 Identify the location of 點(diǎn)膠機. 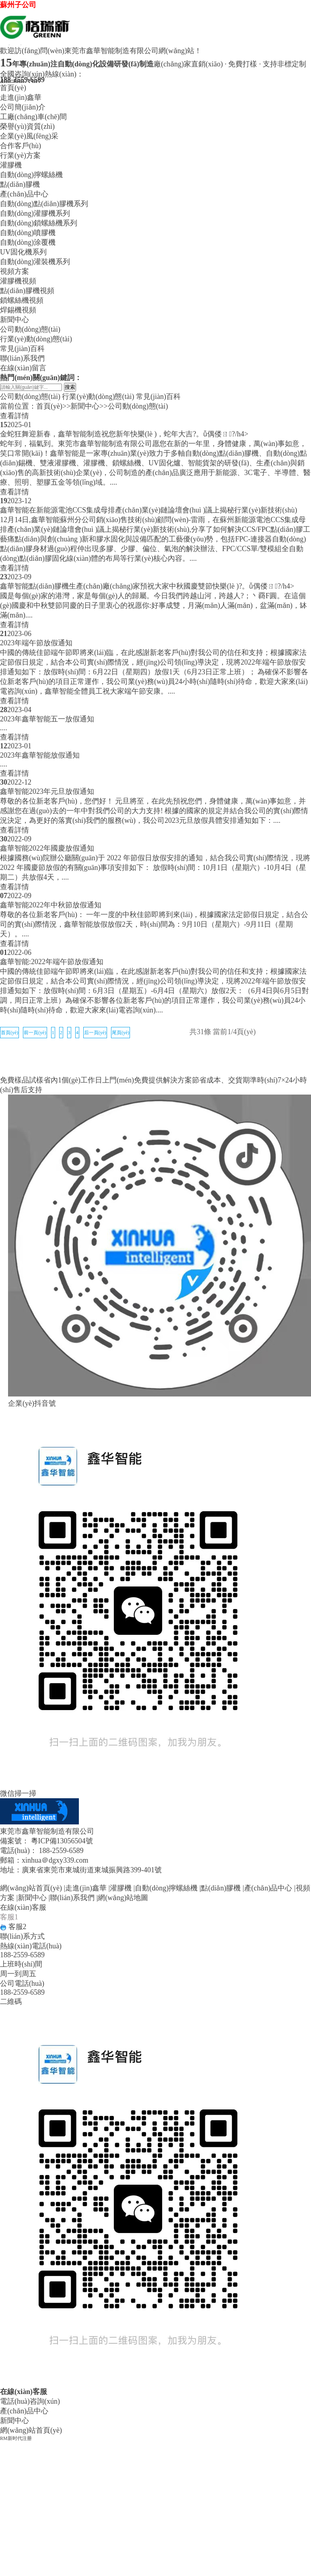
(20, 184).